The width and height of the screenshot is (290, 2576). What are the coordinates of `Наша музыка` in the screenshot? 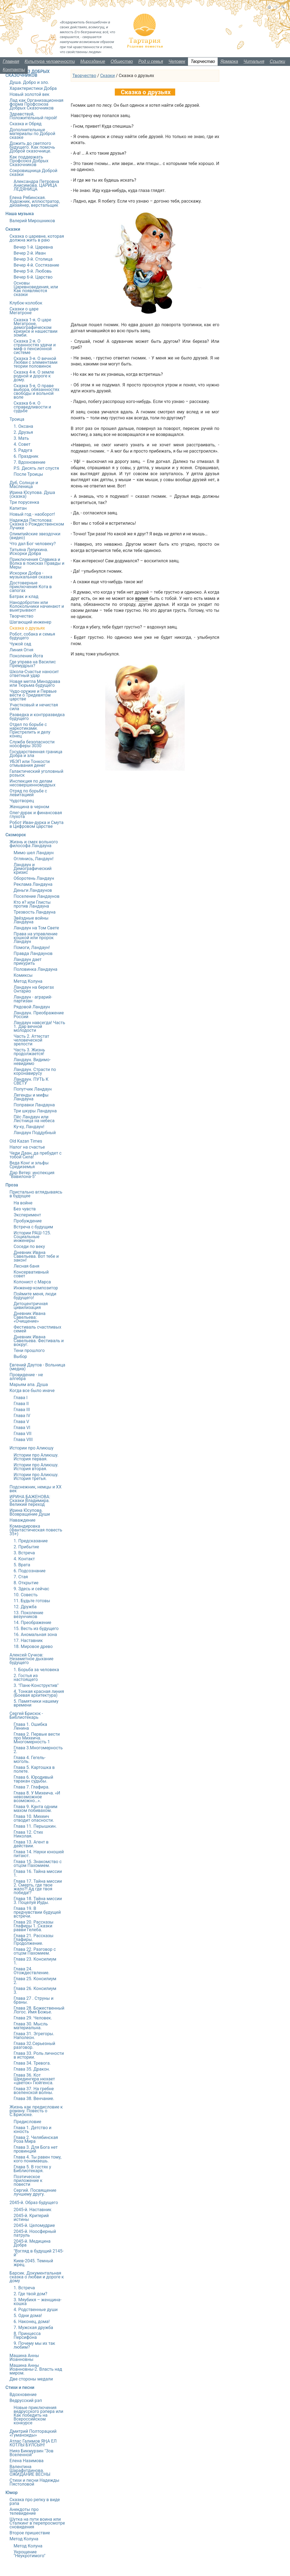 It's located at (19, 213).